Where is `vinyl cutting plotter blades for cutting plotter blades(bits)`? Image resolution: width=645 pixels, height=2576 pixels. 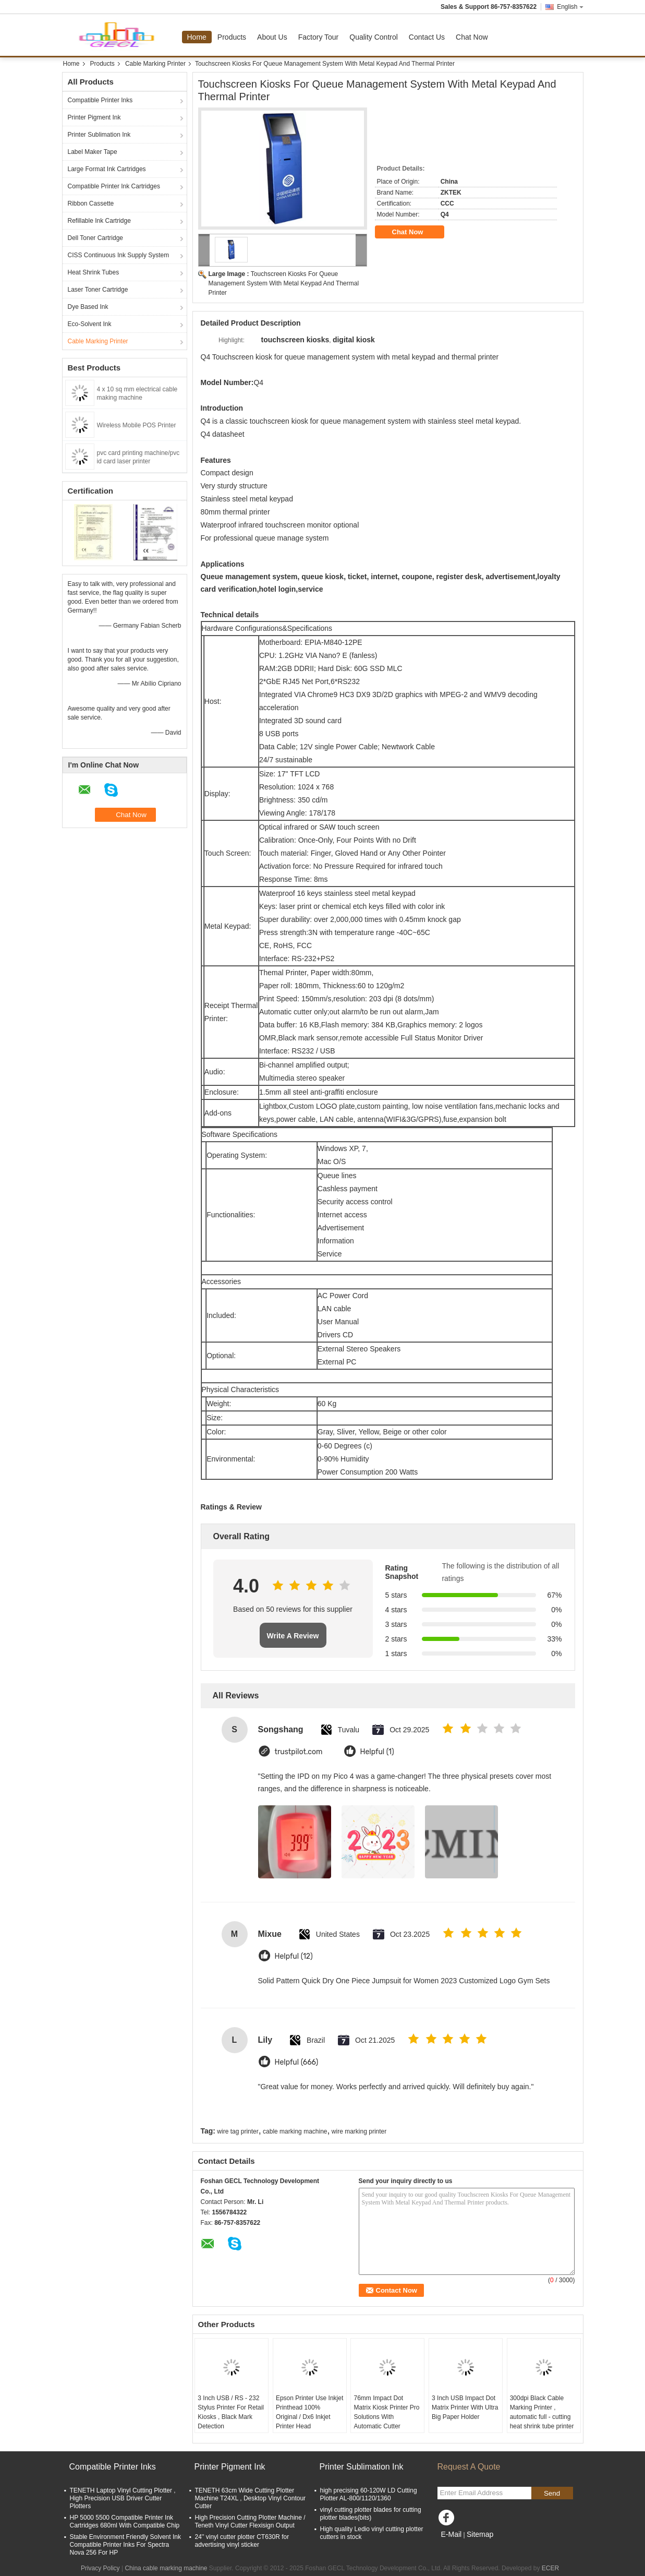
vinyl cutting plotter blades for cutting plotter blades(bits) is located at coordinates (370, 2513).